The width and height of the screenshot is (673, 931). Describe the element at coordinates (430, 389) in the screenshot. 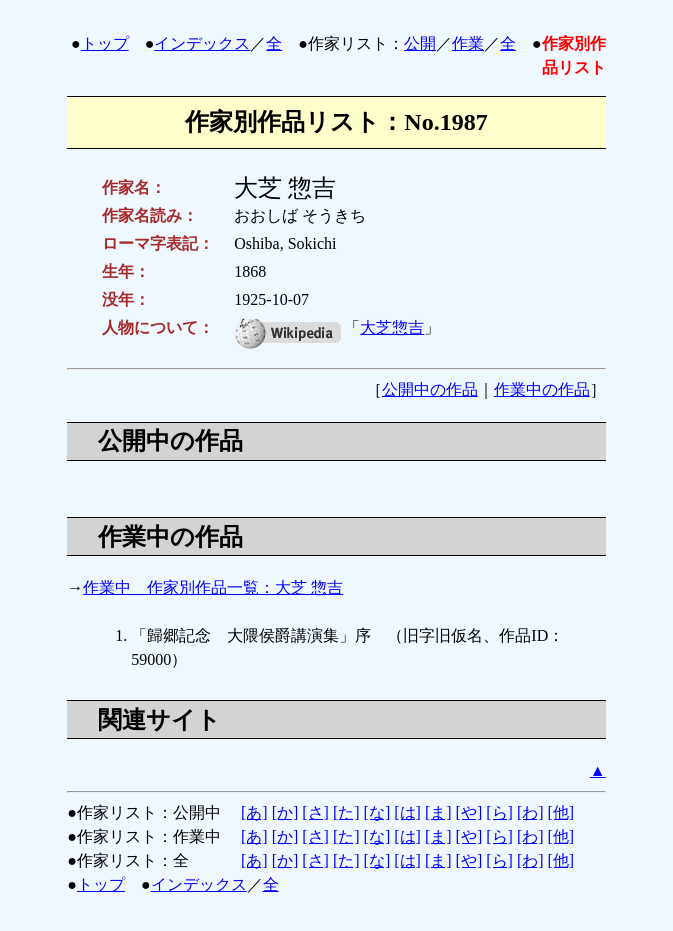

I see `公開中の作品` at that location.